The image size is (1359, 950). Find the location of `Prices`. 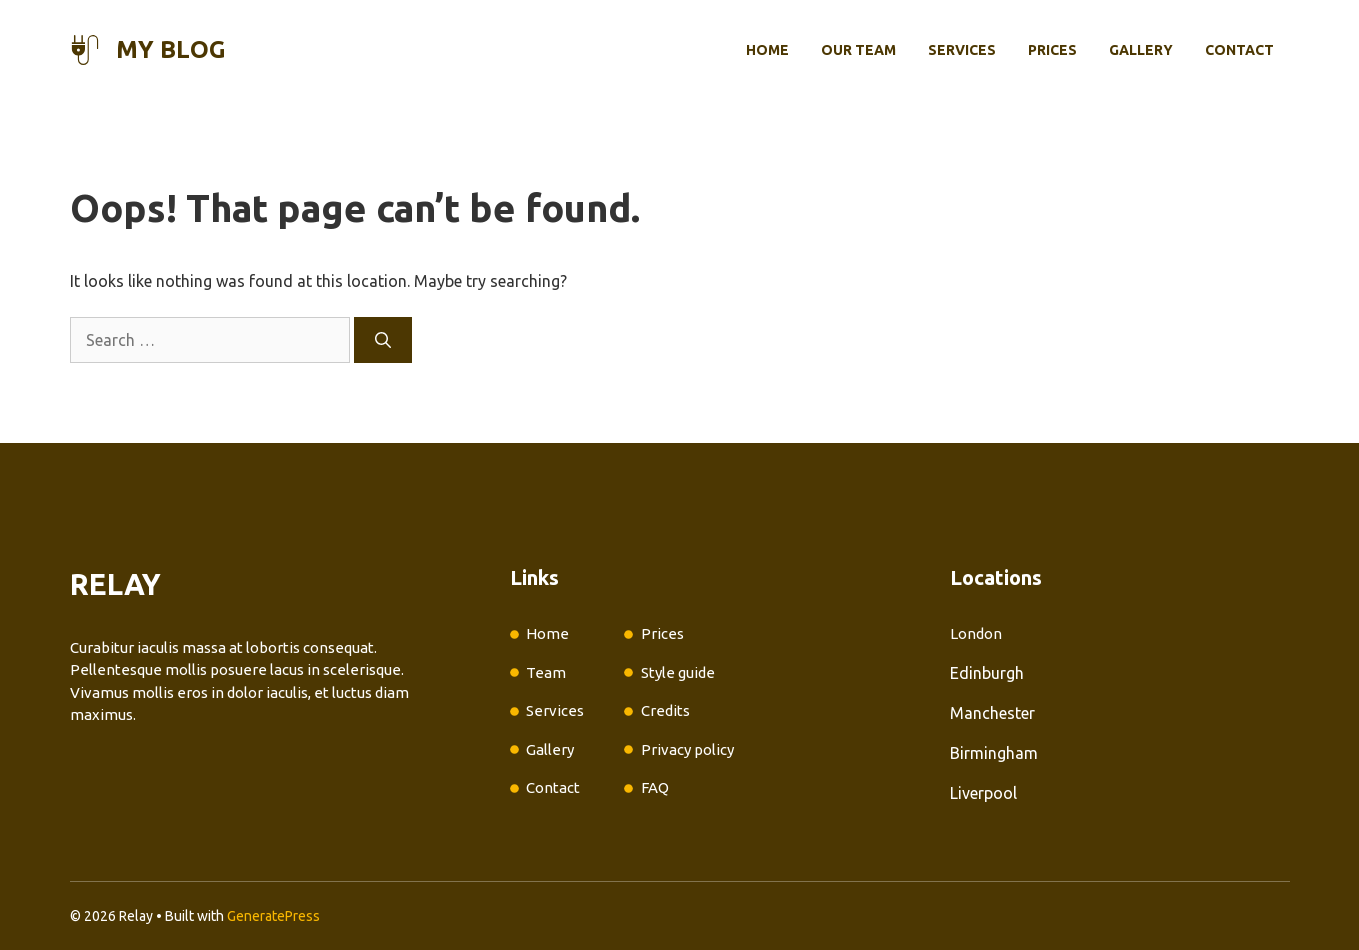

Prices is located at coordinates (1052, 50).